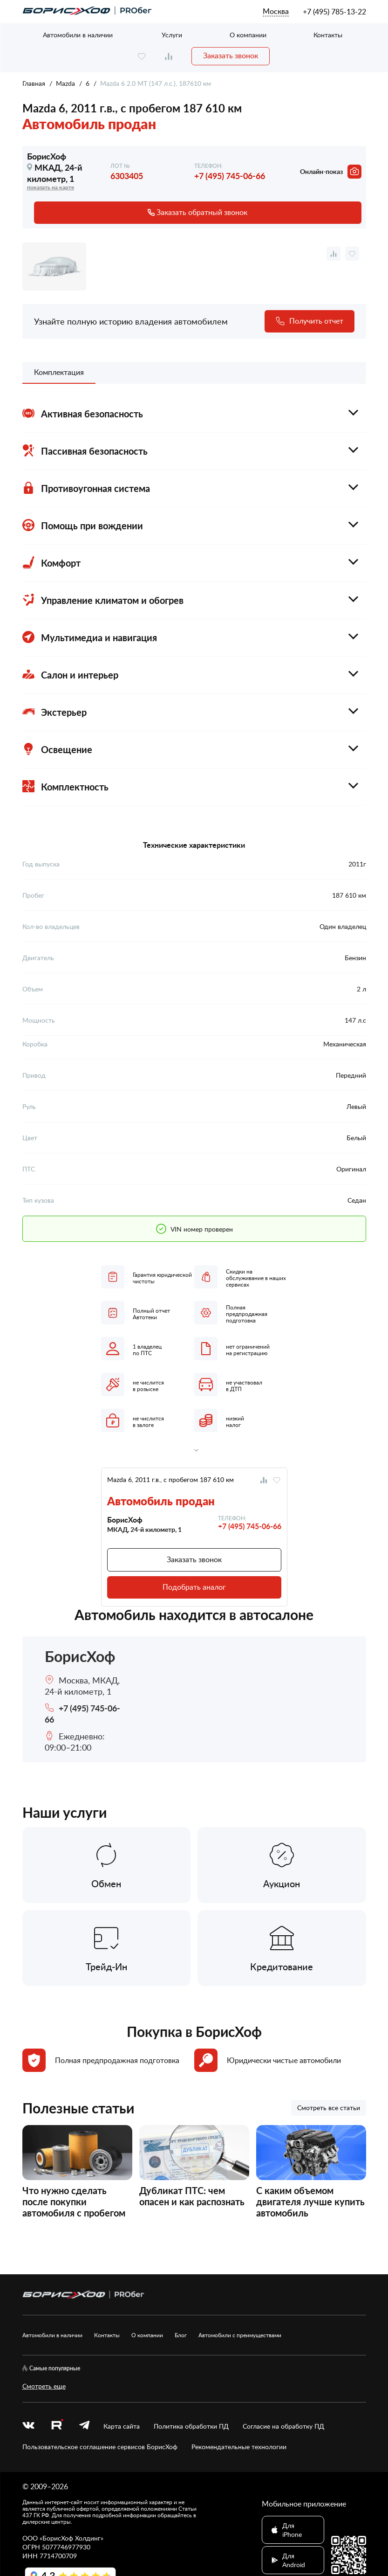  What do you see at coordinates (181, 2335) in the screenshot?
I see `Блог` at bounding box center [181, 2335].